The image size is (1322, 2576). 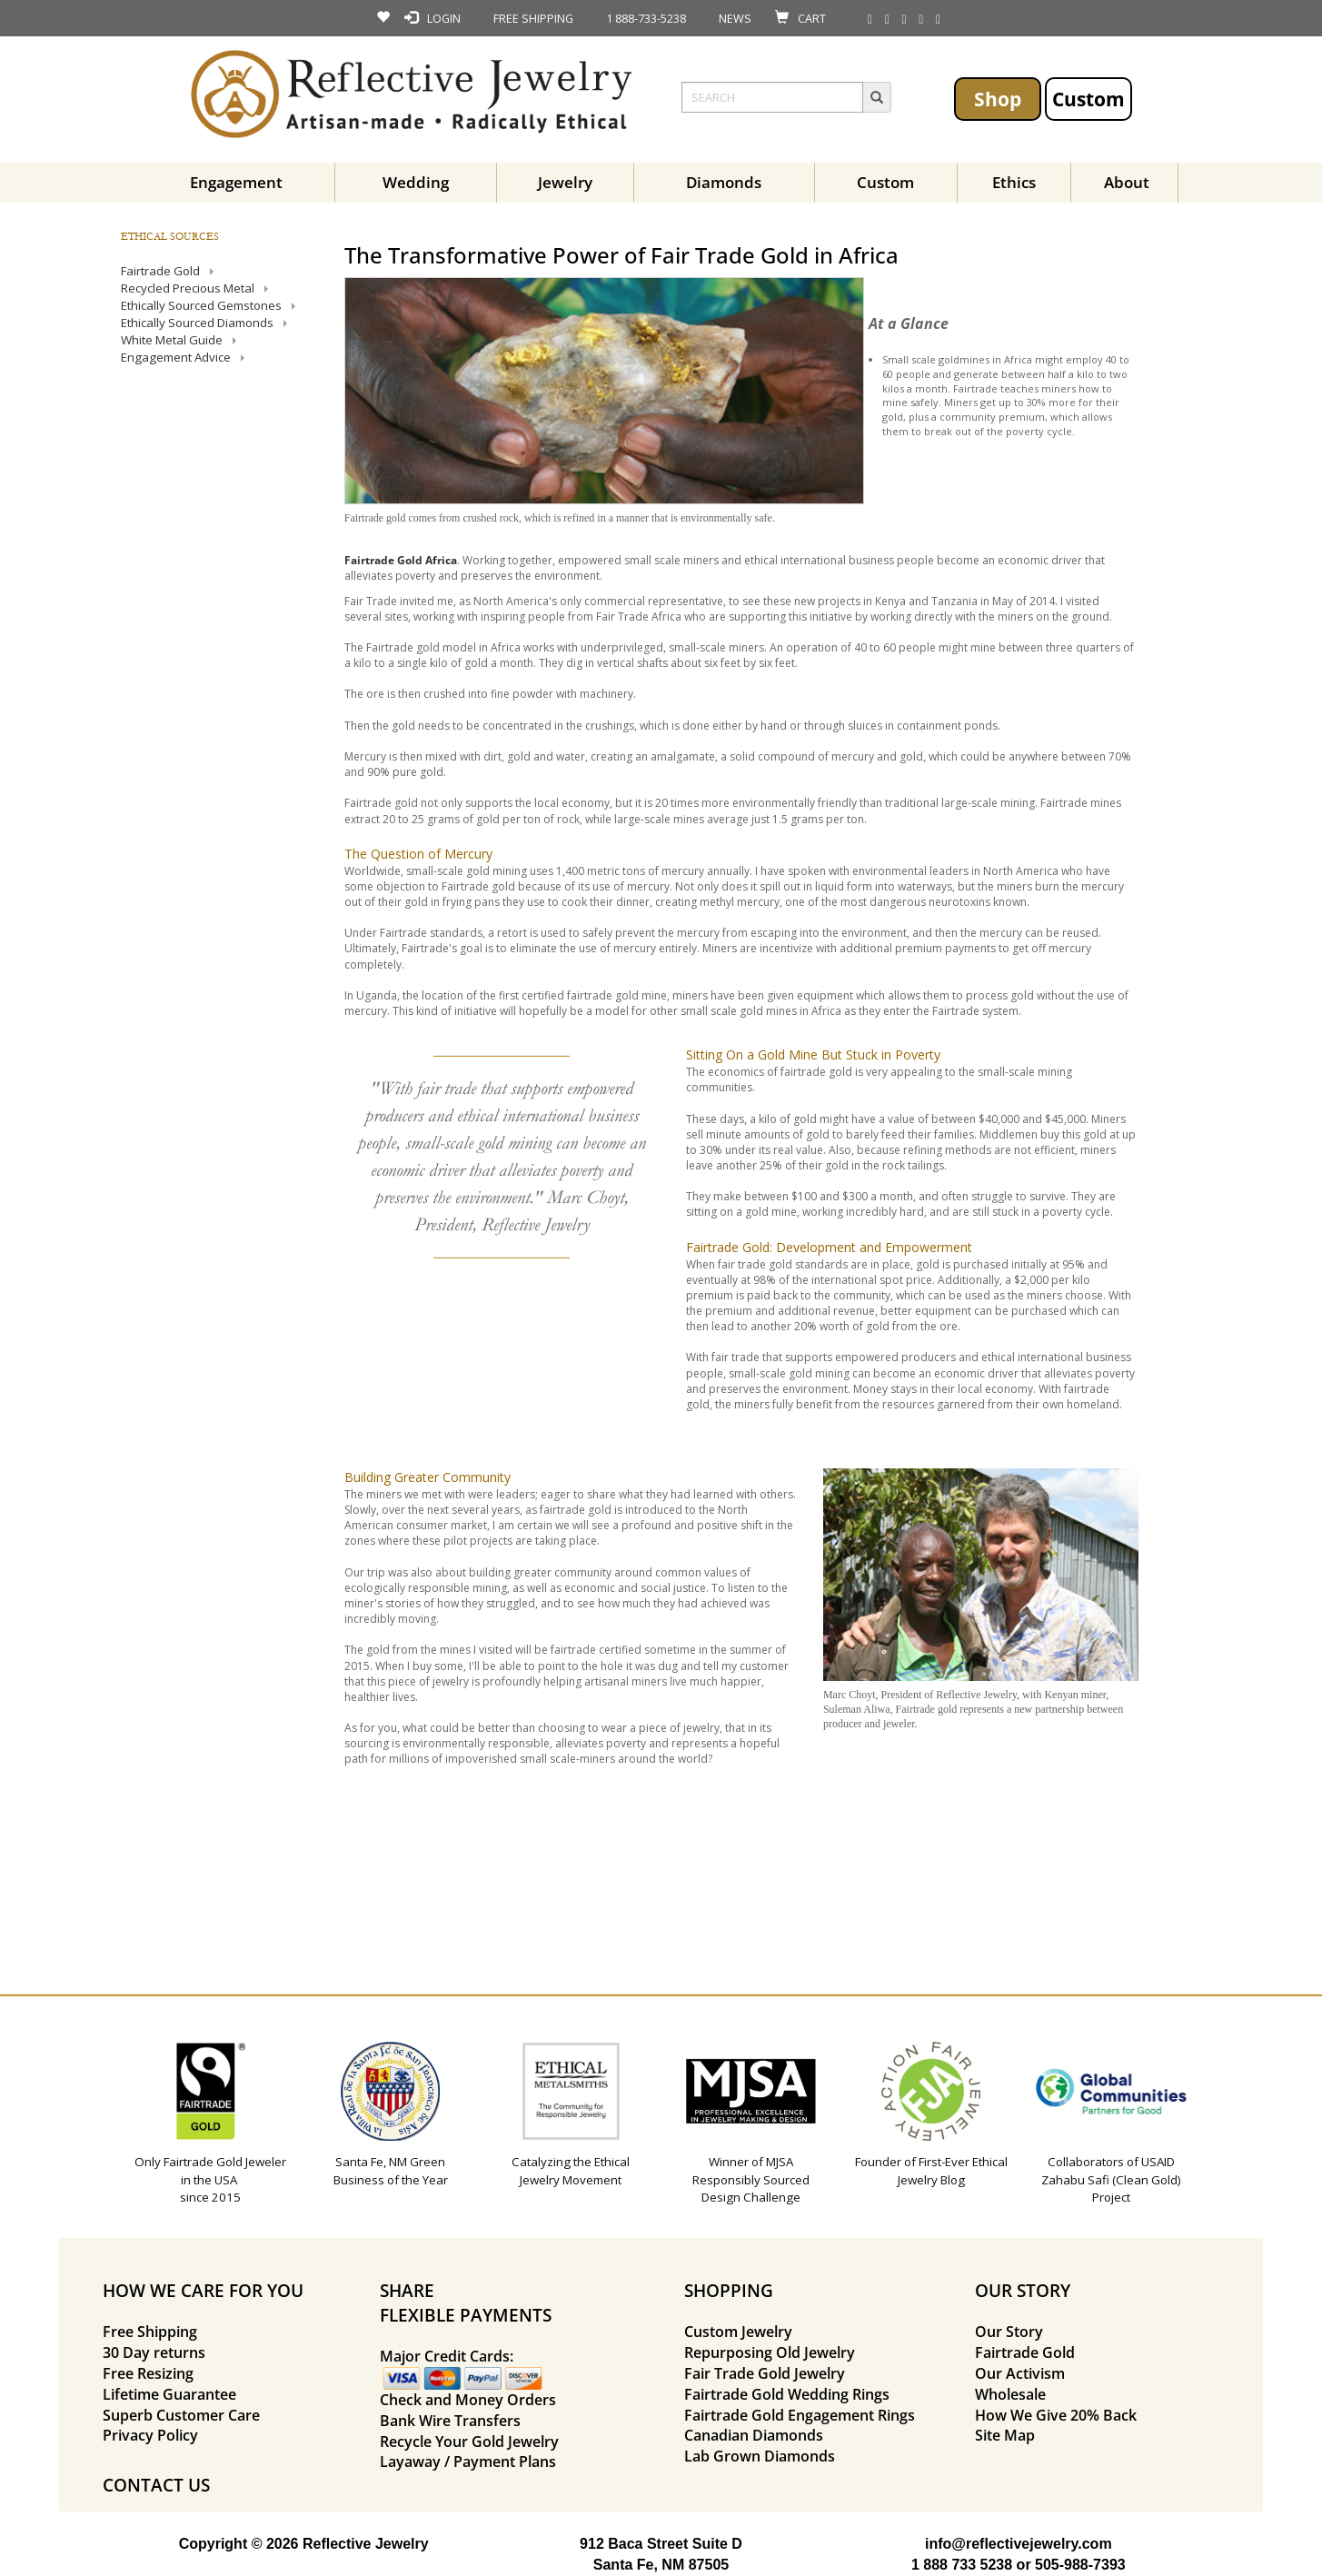 I want to click on Our Activism, so click(x=1020, y=2373).